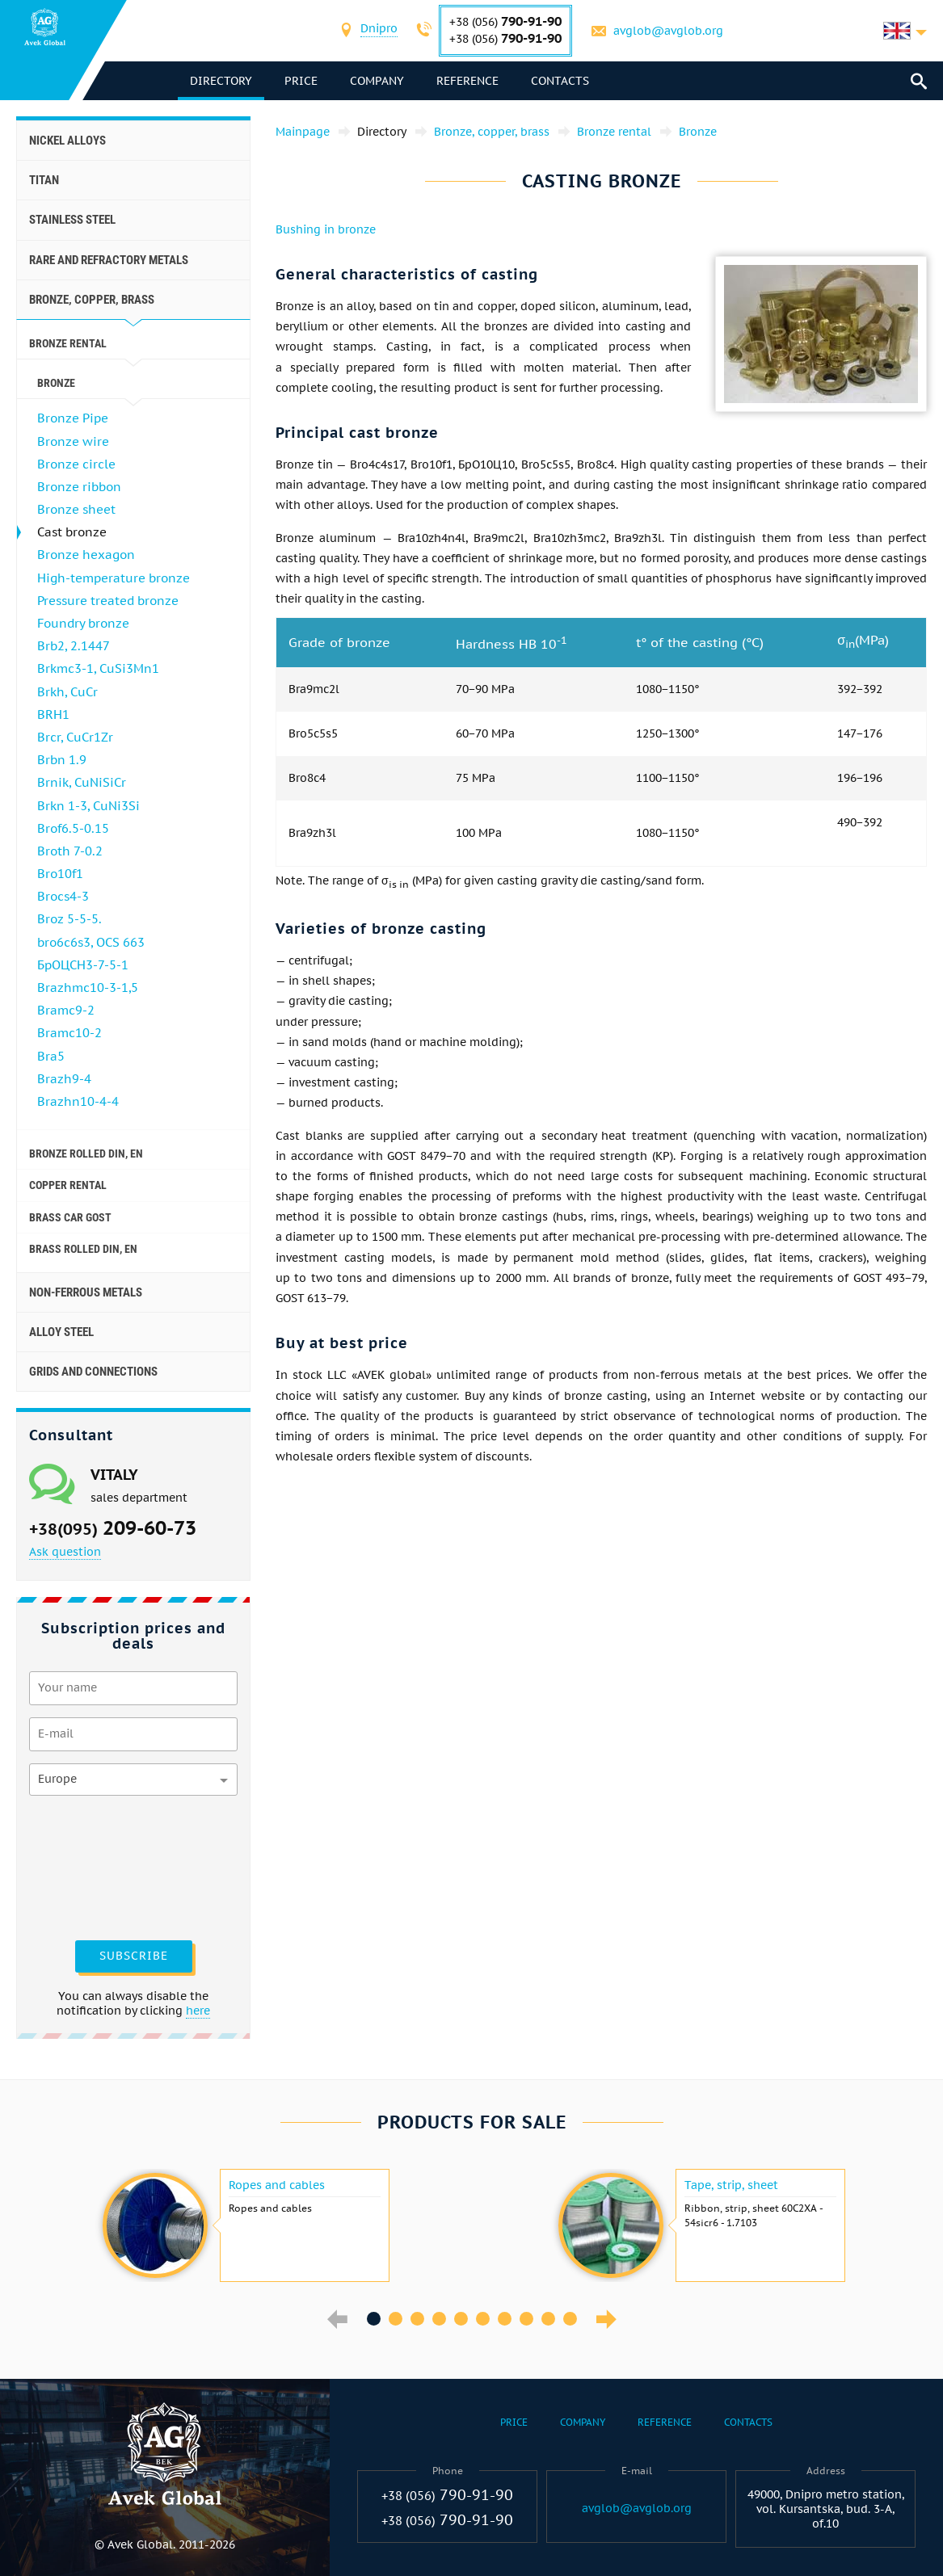  I want to click on Ask question, so click(65, 1551).